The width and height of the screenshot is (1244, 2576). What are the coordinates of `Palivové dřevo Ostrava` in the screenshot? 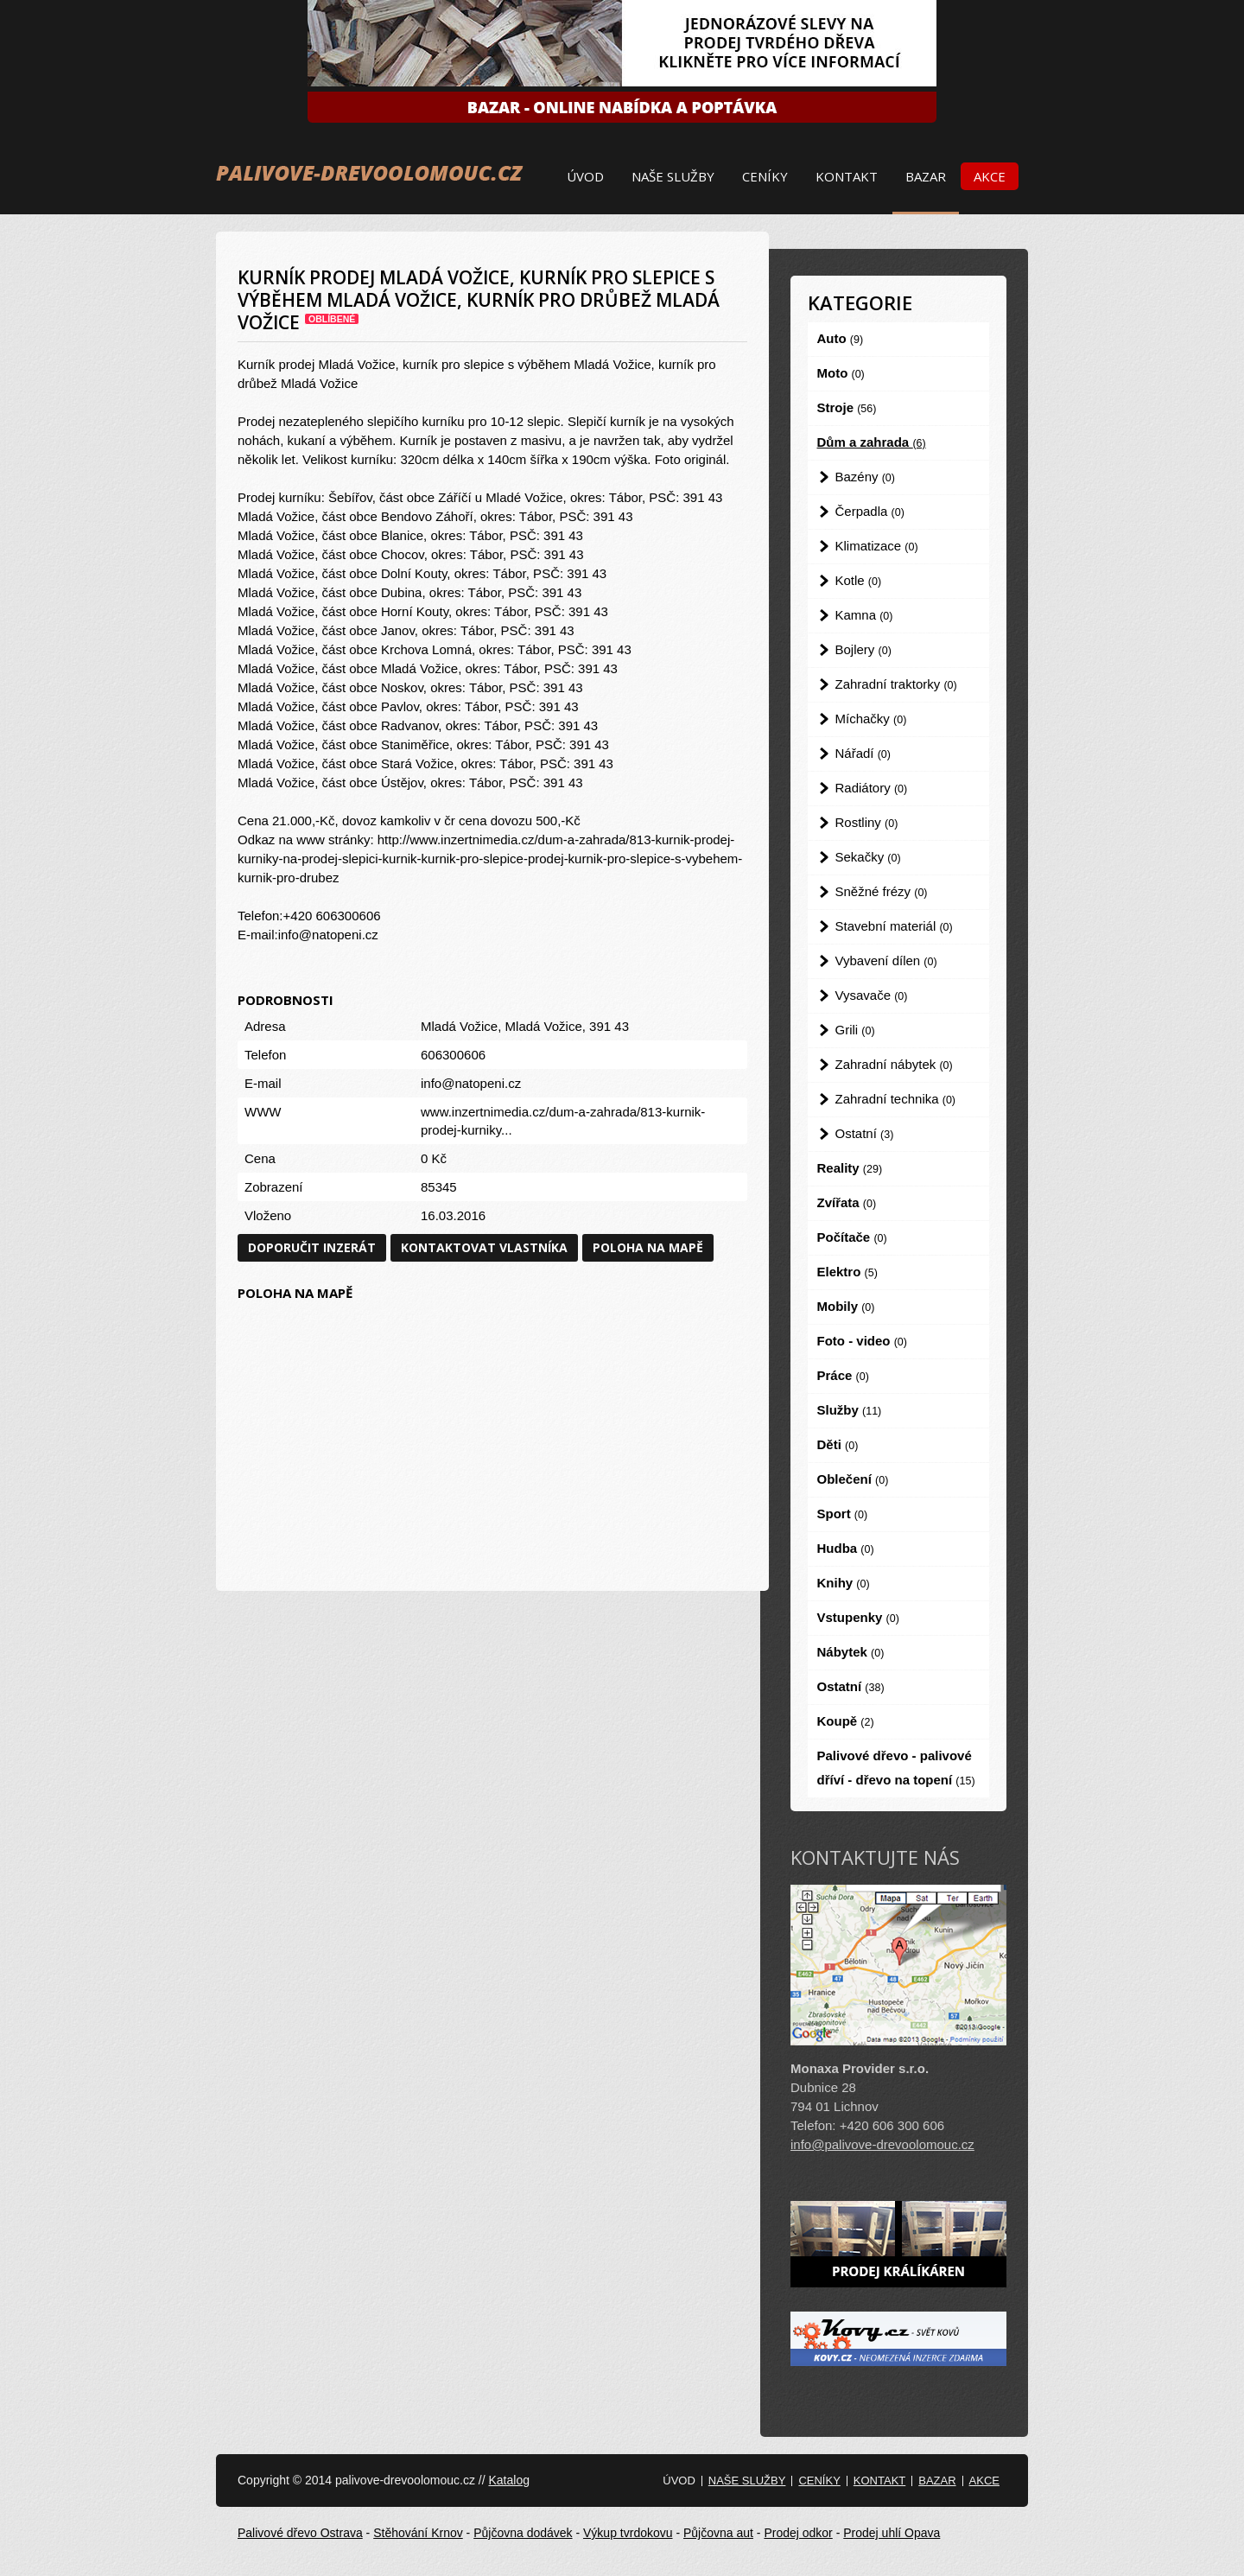 It's located at (300, 2533).